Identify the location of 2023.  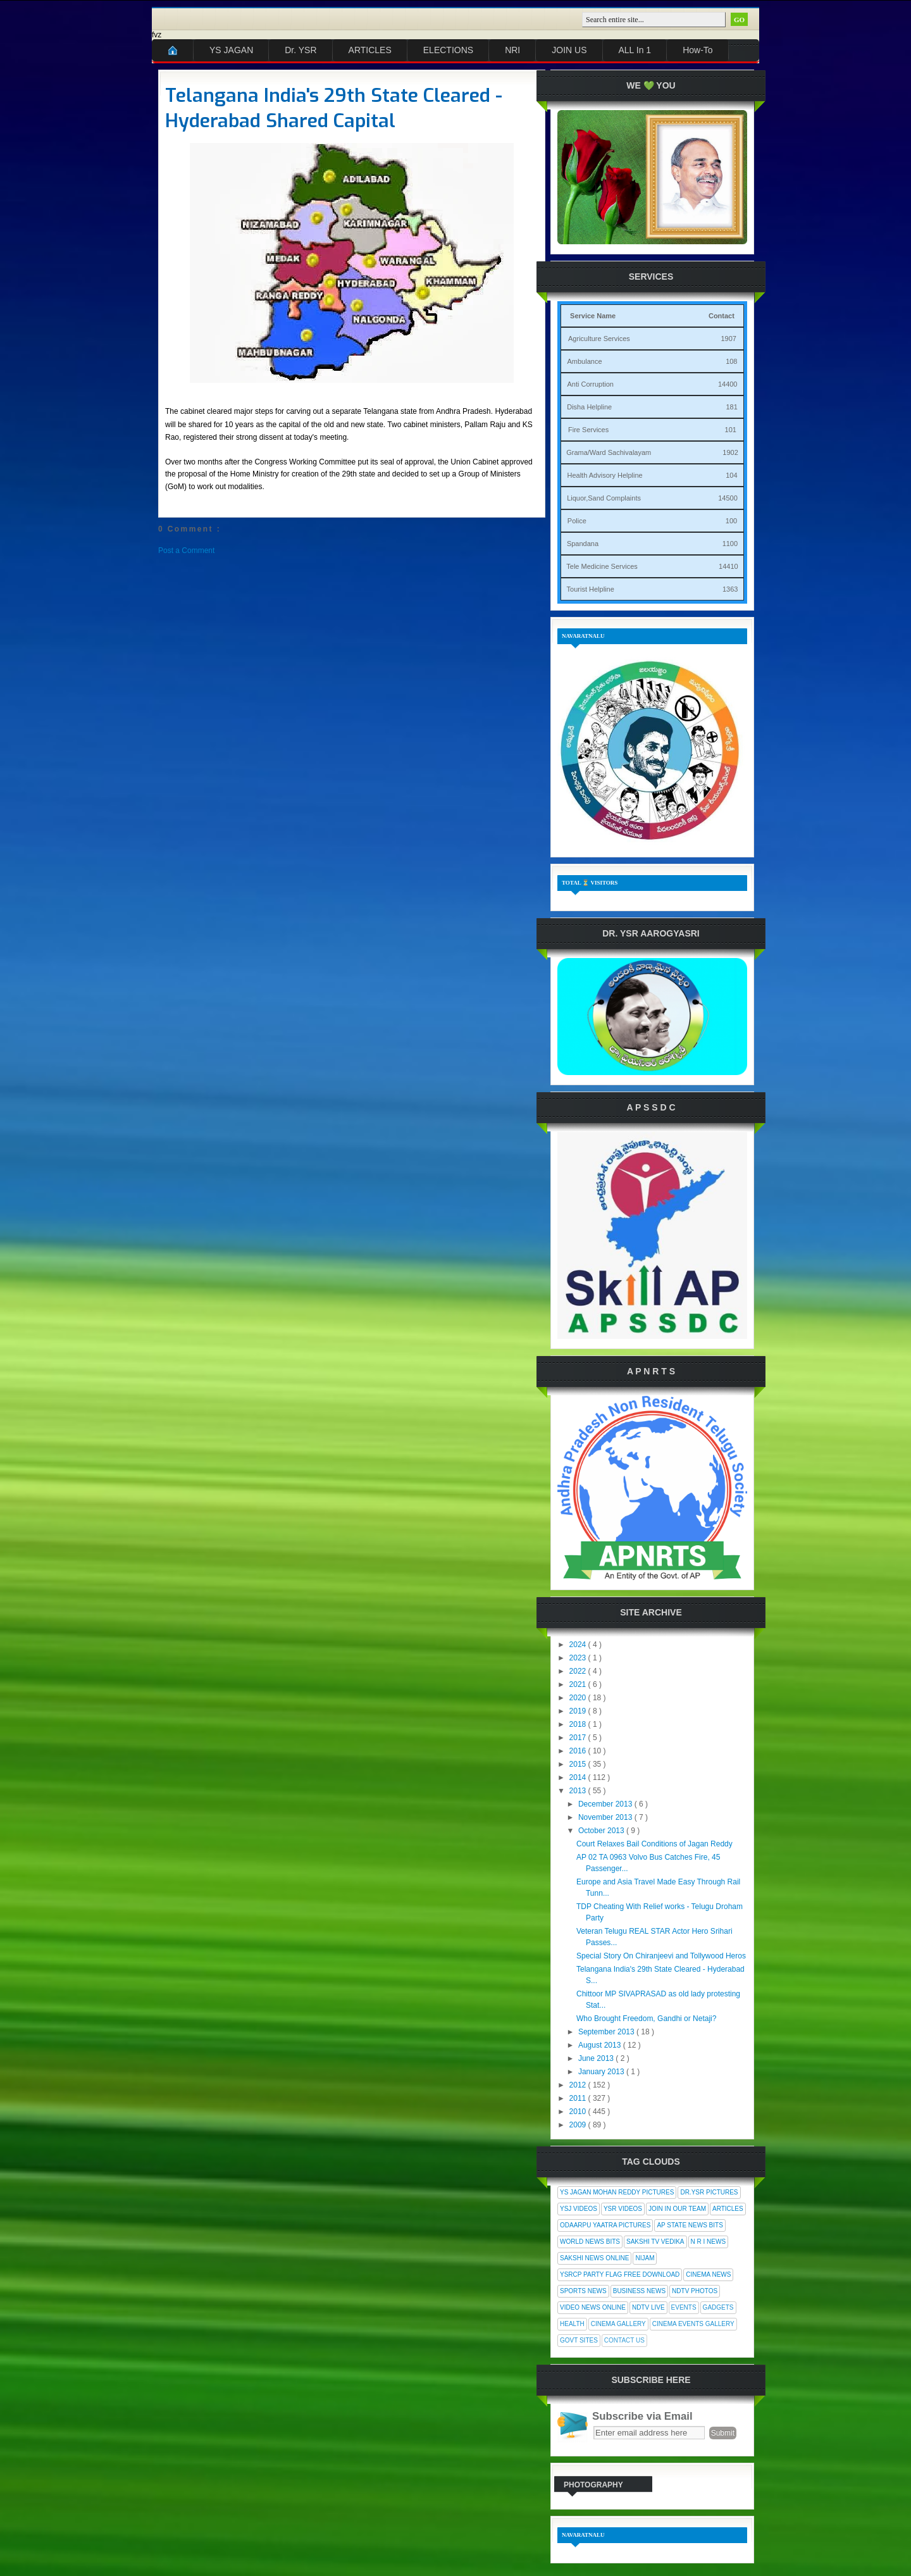
(578, 1657).